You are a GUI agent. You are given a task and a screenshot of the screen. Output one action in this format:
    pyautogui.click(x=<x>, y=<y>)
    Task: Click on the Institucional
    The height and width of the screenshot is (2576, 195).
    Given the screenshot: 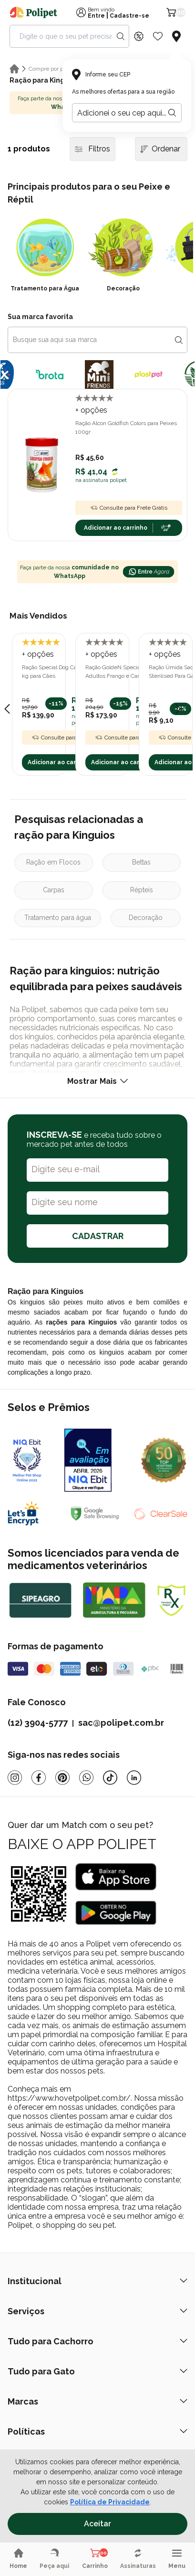 What is the action you would take?
    pyautogui.click(x=97, y=2281)
    